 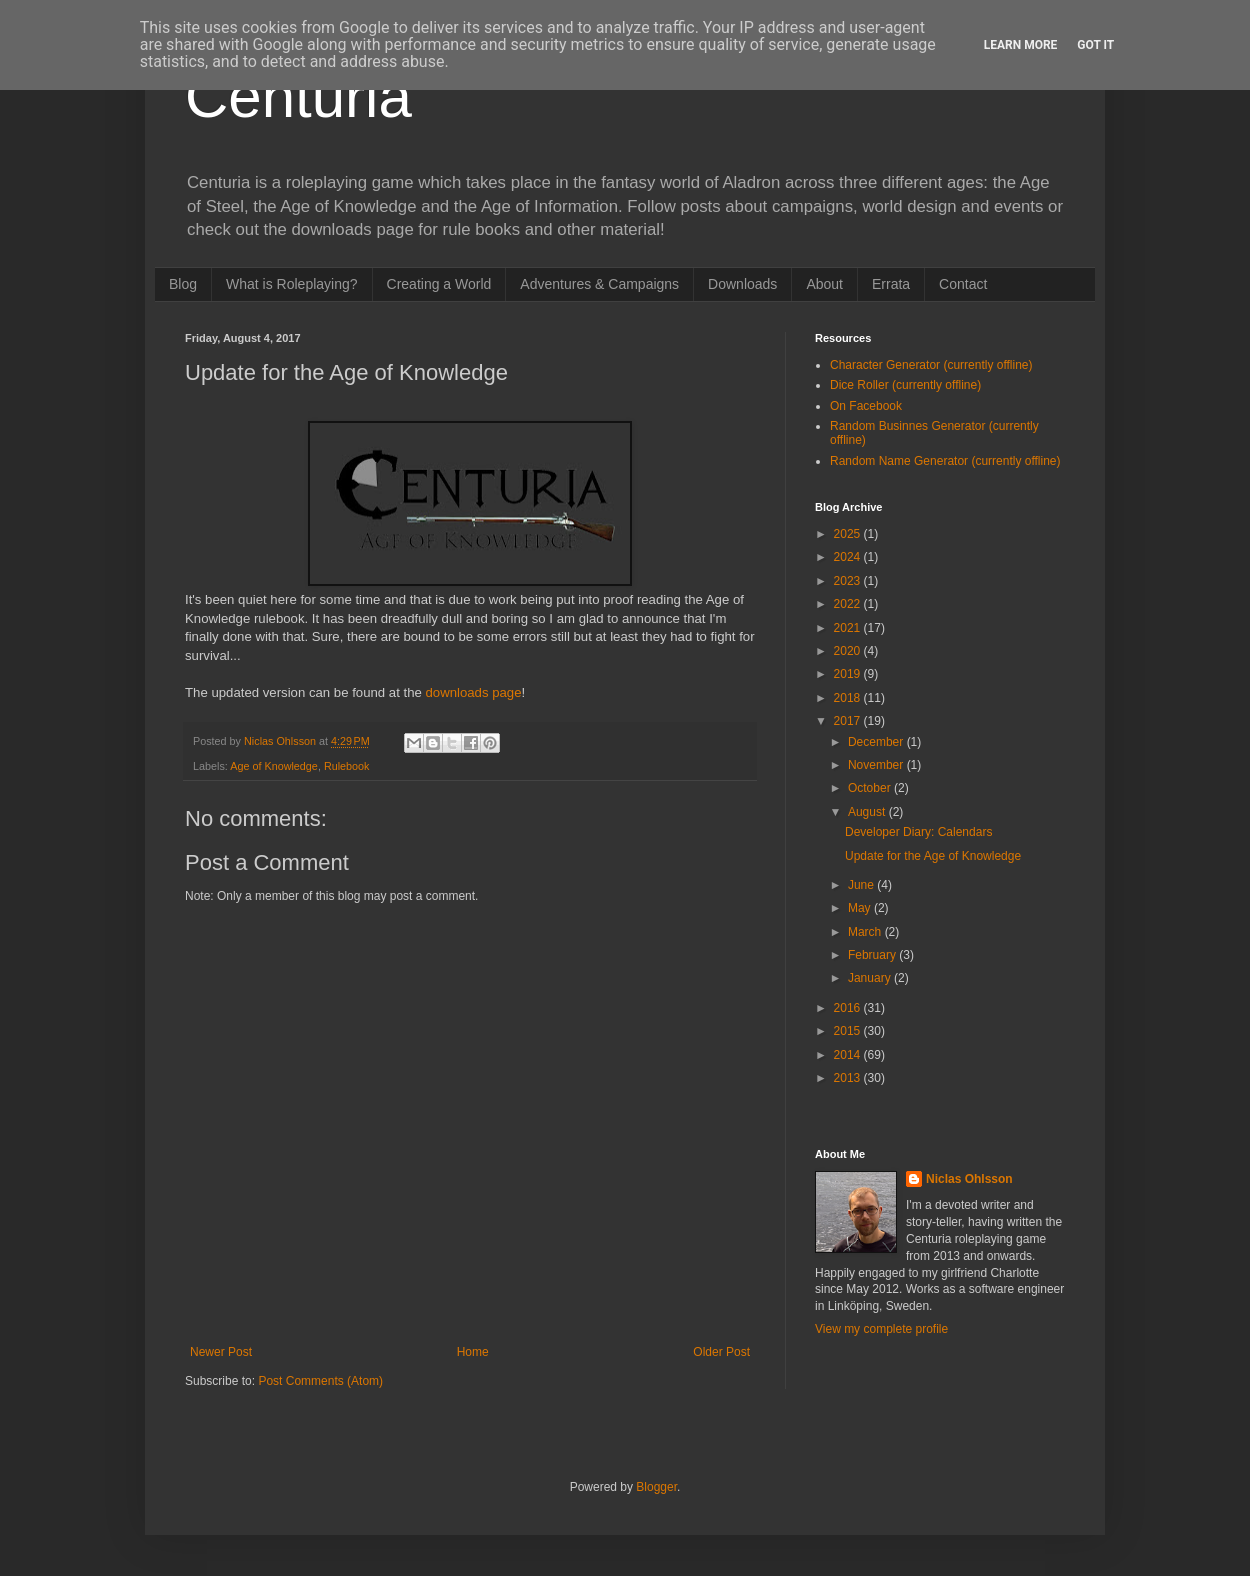 What do you see at coordinates (891, 284) in the screenshot?
I see `Errata` at bounding box center [891, 284].